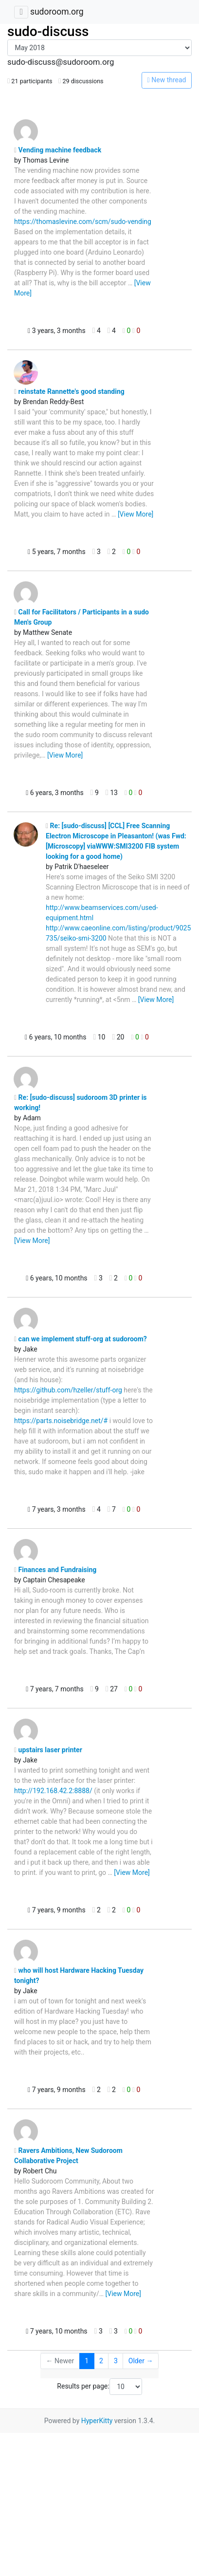 The width and height of the screenshot is (199, 2576). I want to click on can we implement stuff-org at sudoroom?, so click(80, 1339).